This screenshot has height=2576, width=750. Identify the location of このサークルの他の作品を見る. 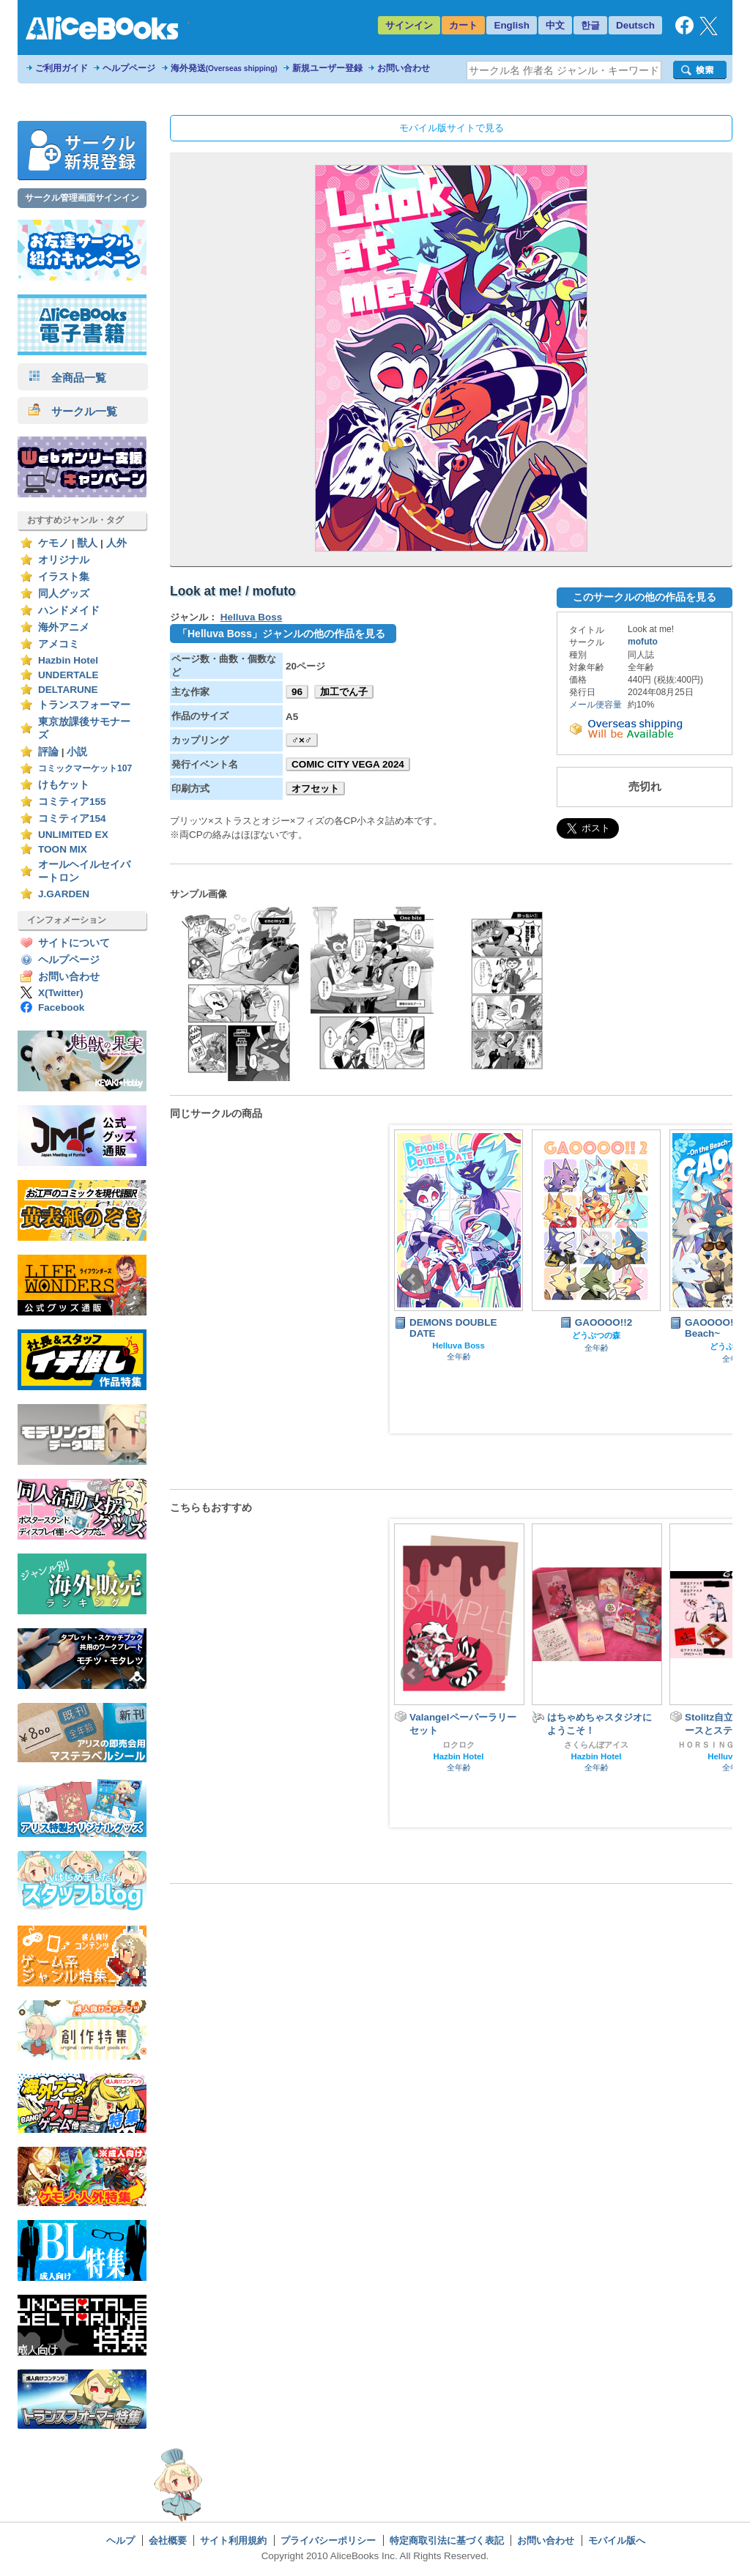
(644, 597).